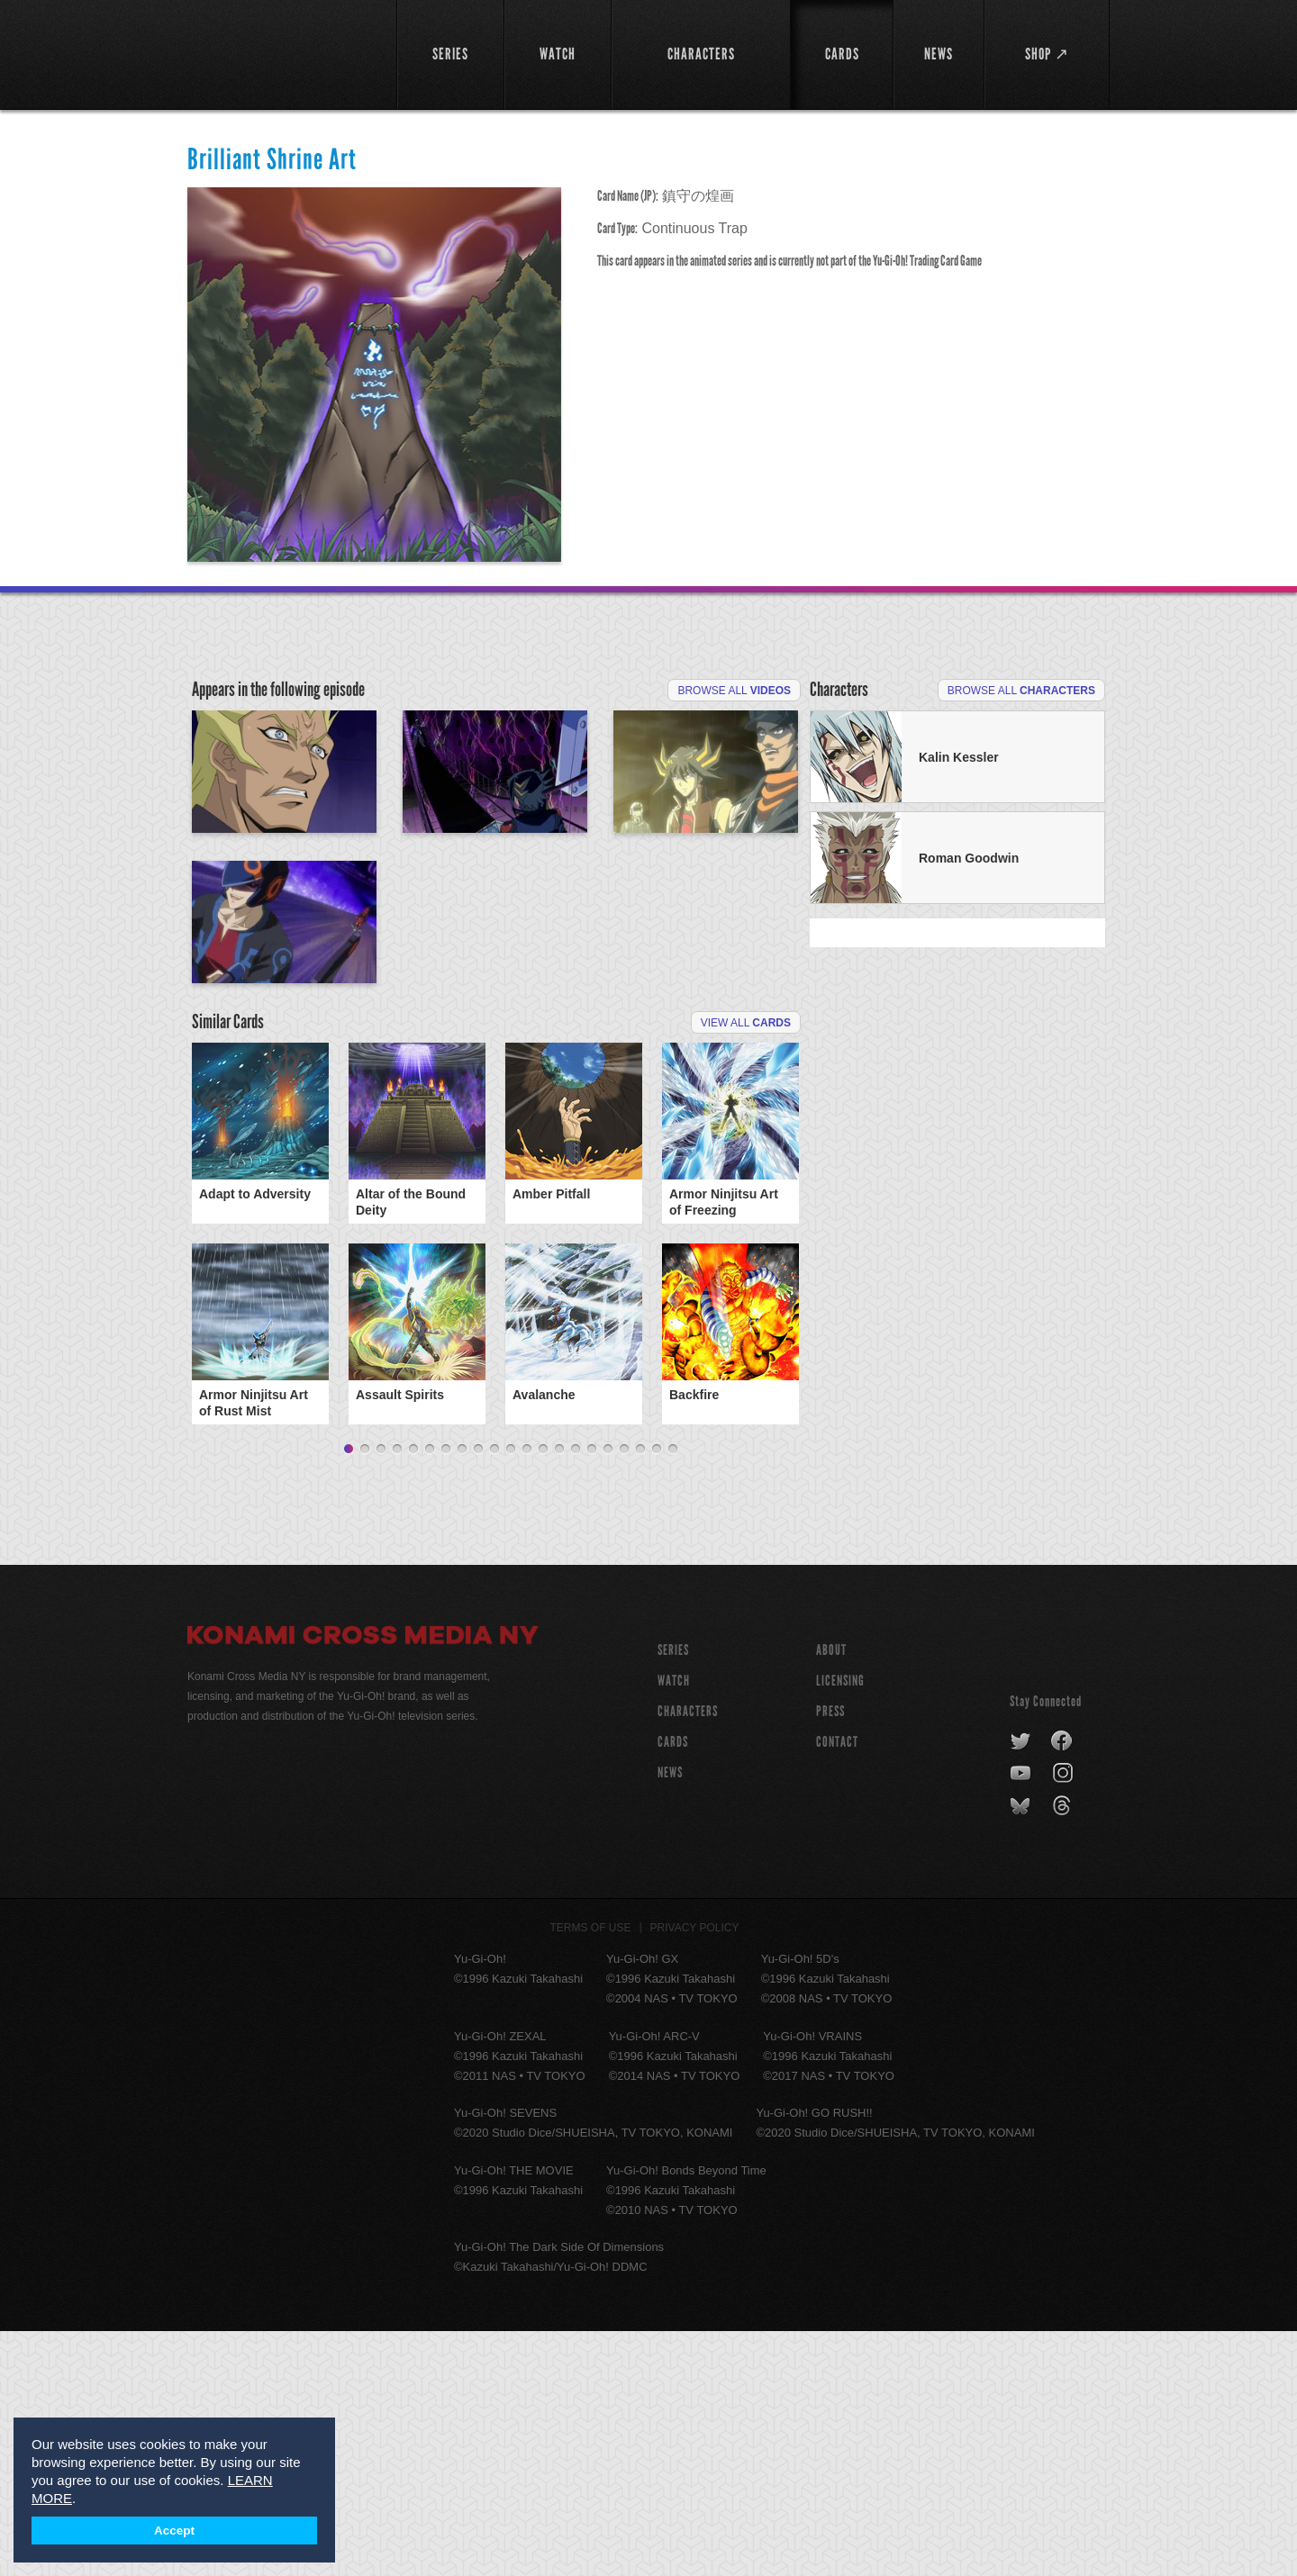  What do you see at coordinates (1062, 1986) in the screenshot?
I see `facebook` at bounding box center [1062, 1986].